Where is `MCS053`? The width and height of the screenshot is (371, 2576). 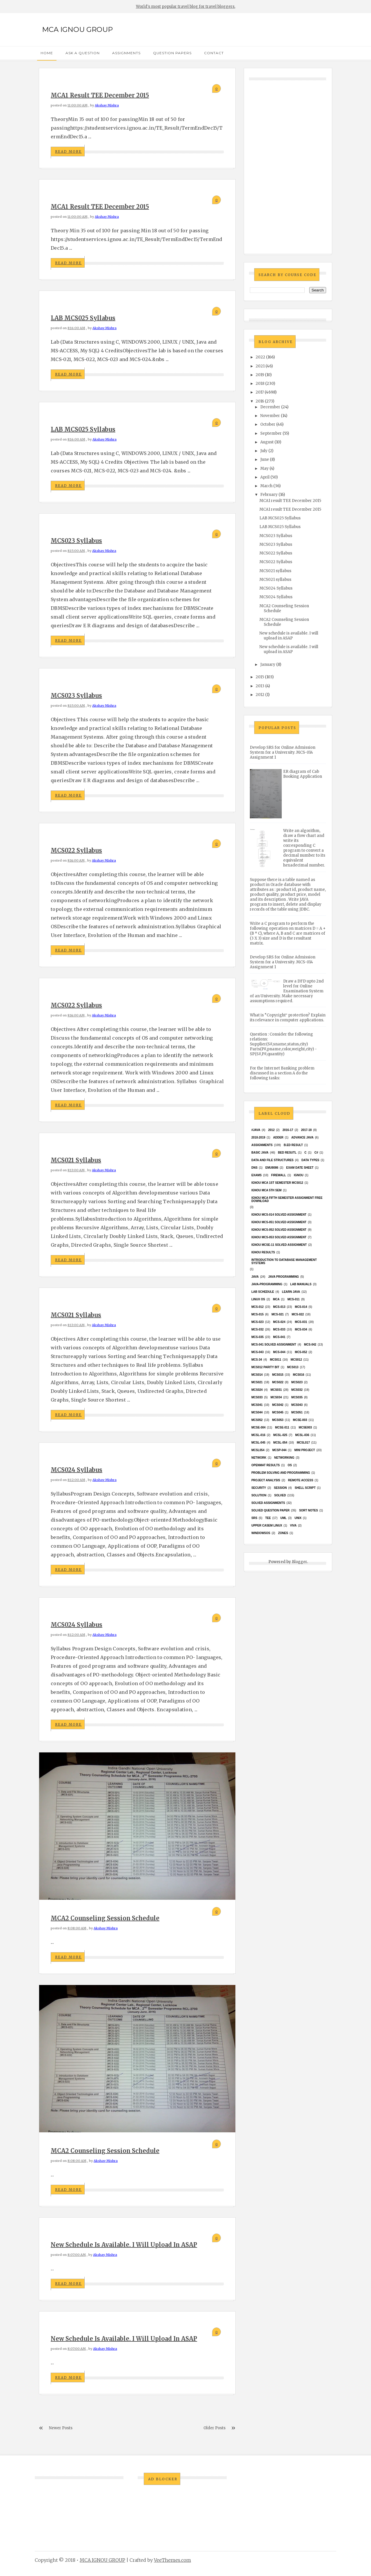 MCS053 is located at coordinates (277, 1420).